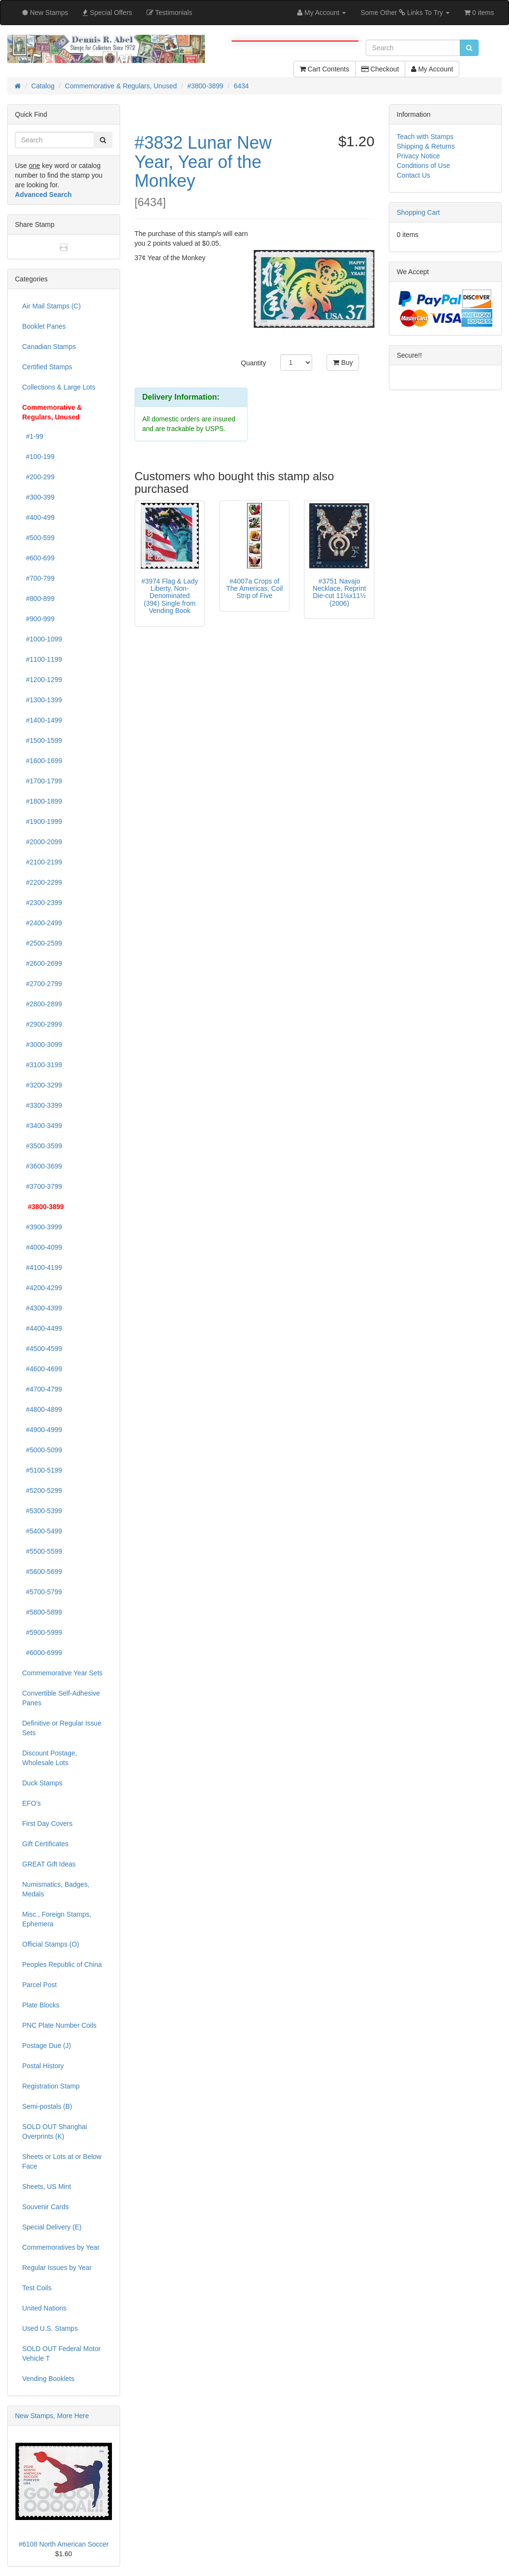 The height and width of the screenshot is (2576, 509). I want to click on #1700-1799, so click(42, 781).